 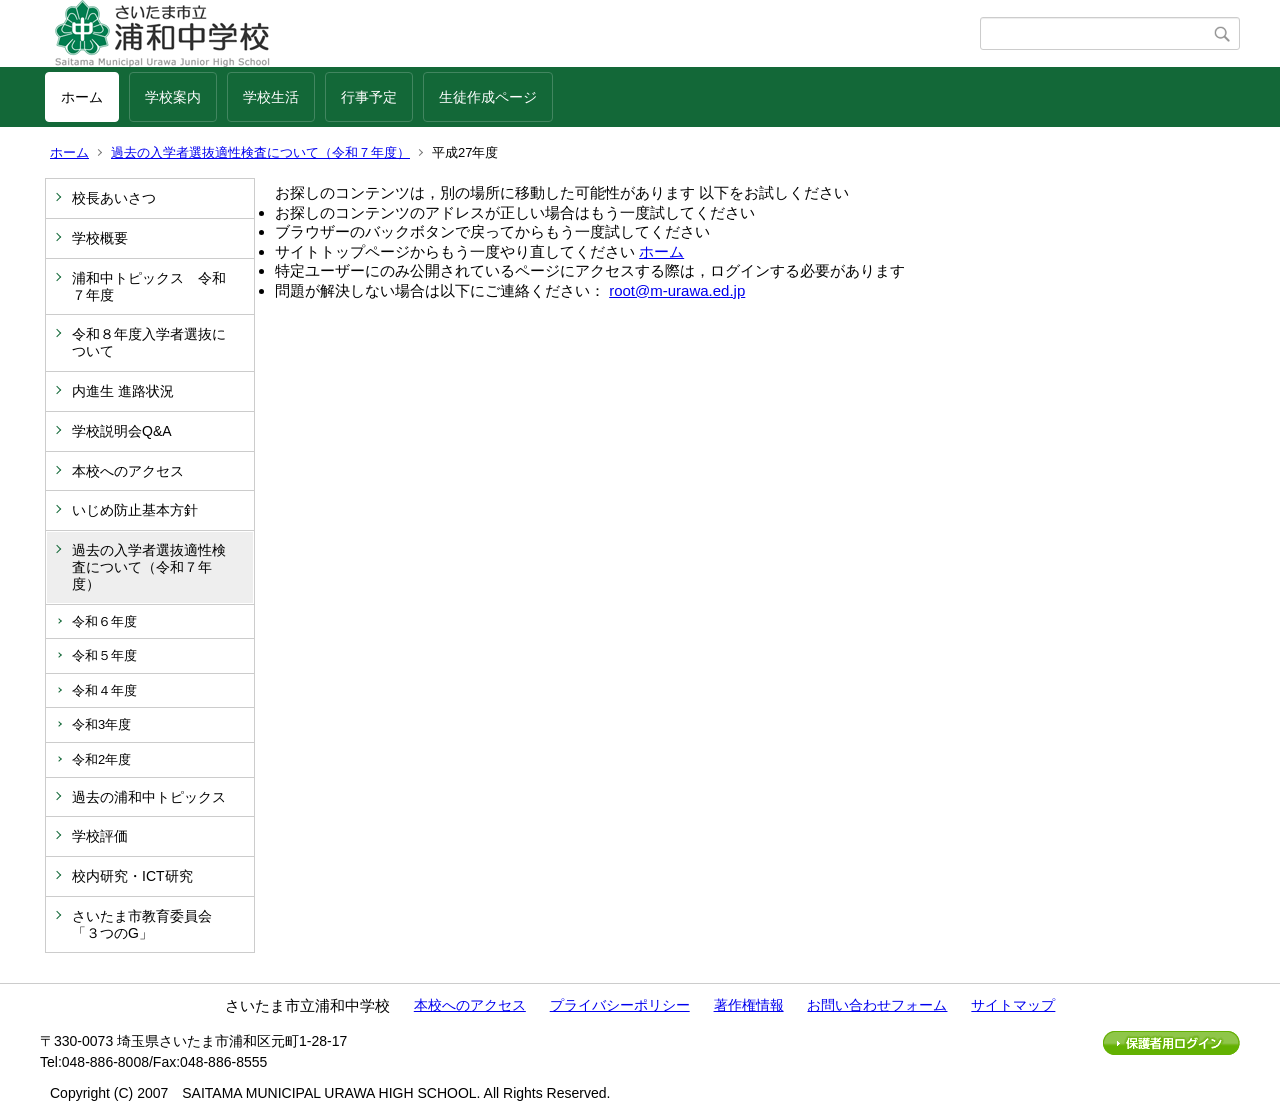 What do you see at coordinates (122, 431) in the screenshot?
I see `学校説明会Q&A` at bounding box center [122, 431].